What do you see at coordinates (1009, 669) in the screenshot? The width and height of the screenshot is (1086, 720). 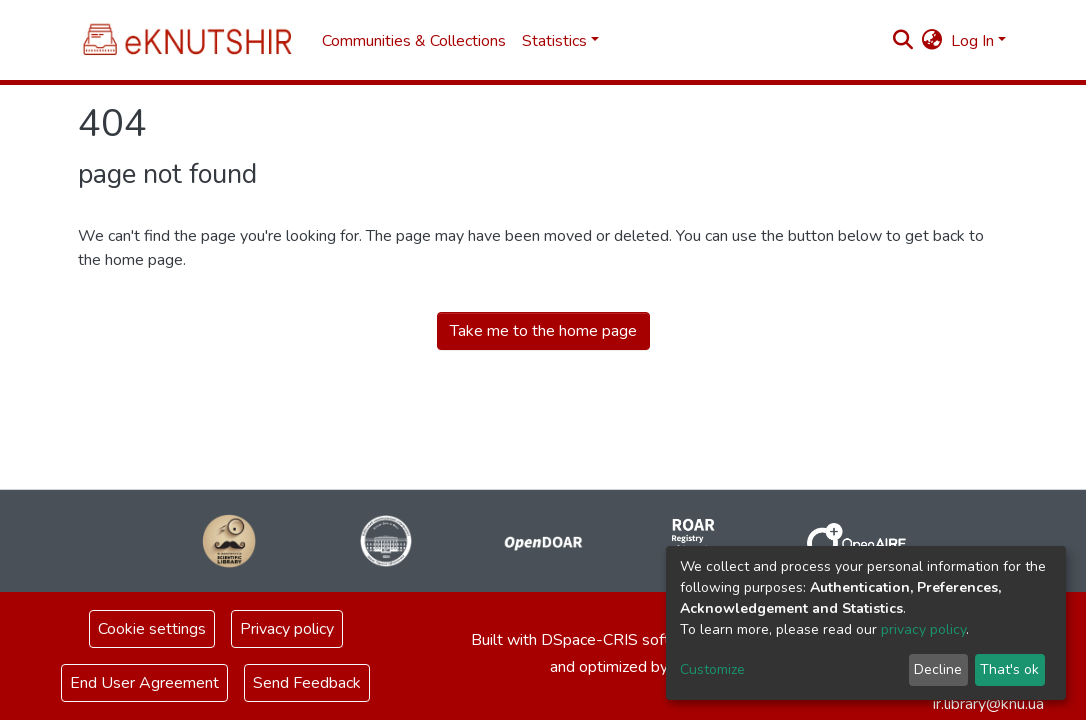 I see `That's ok` at bounding box center [1009, 669].